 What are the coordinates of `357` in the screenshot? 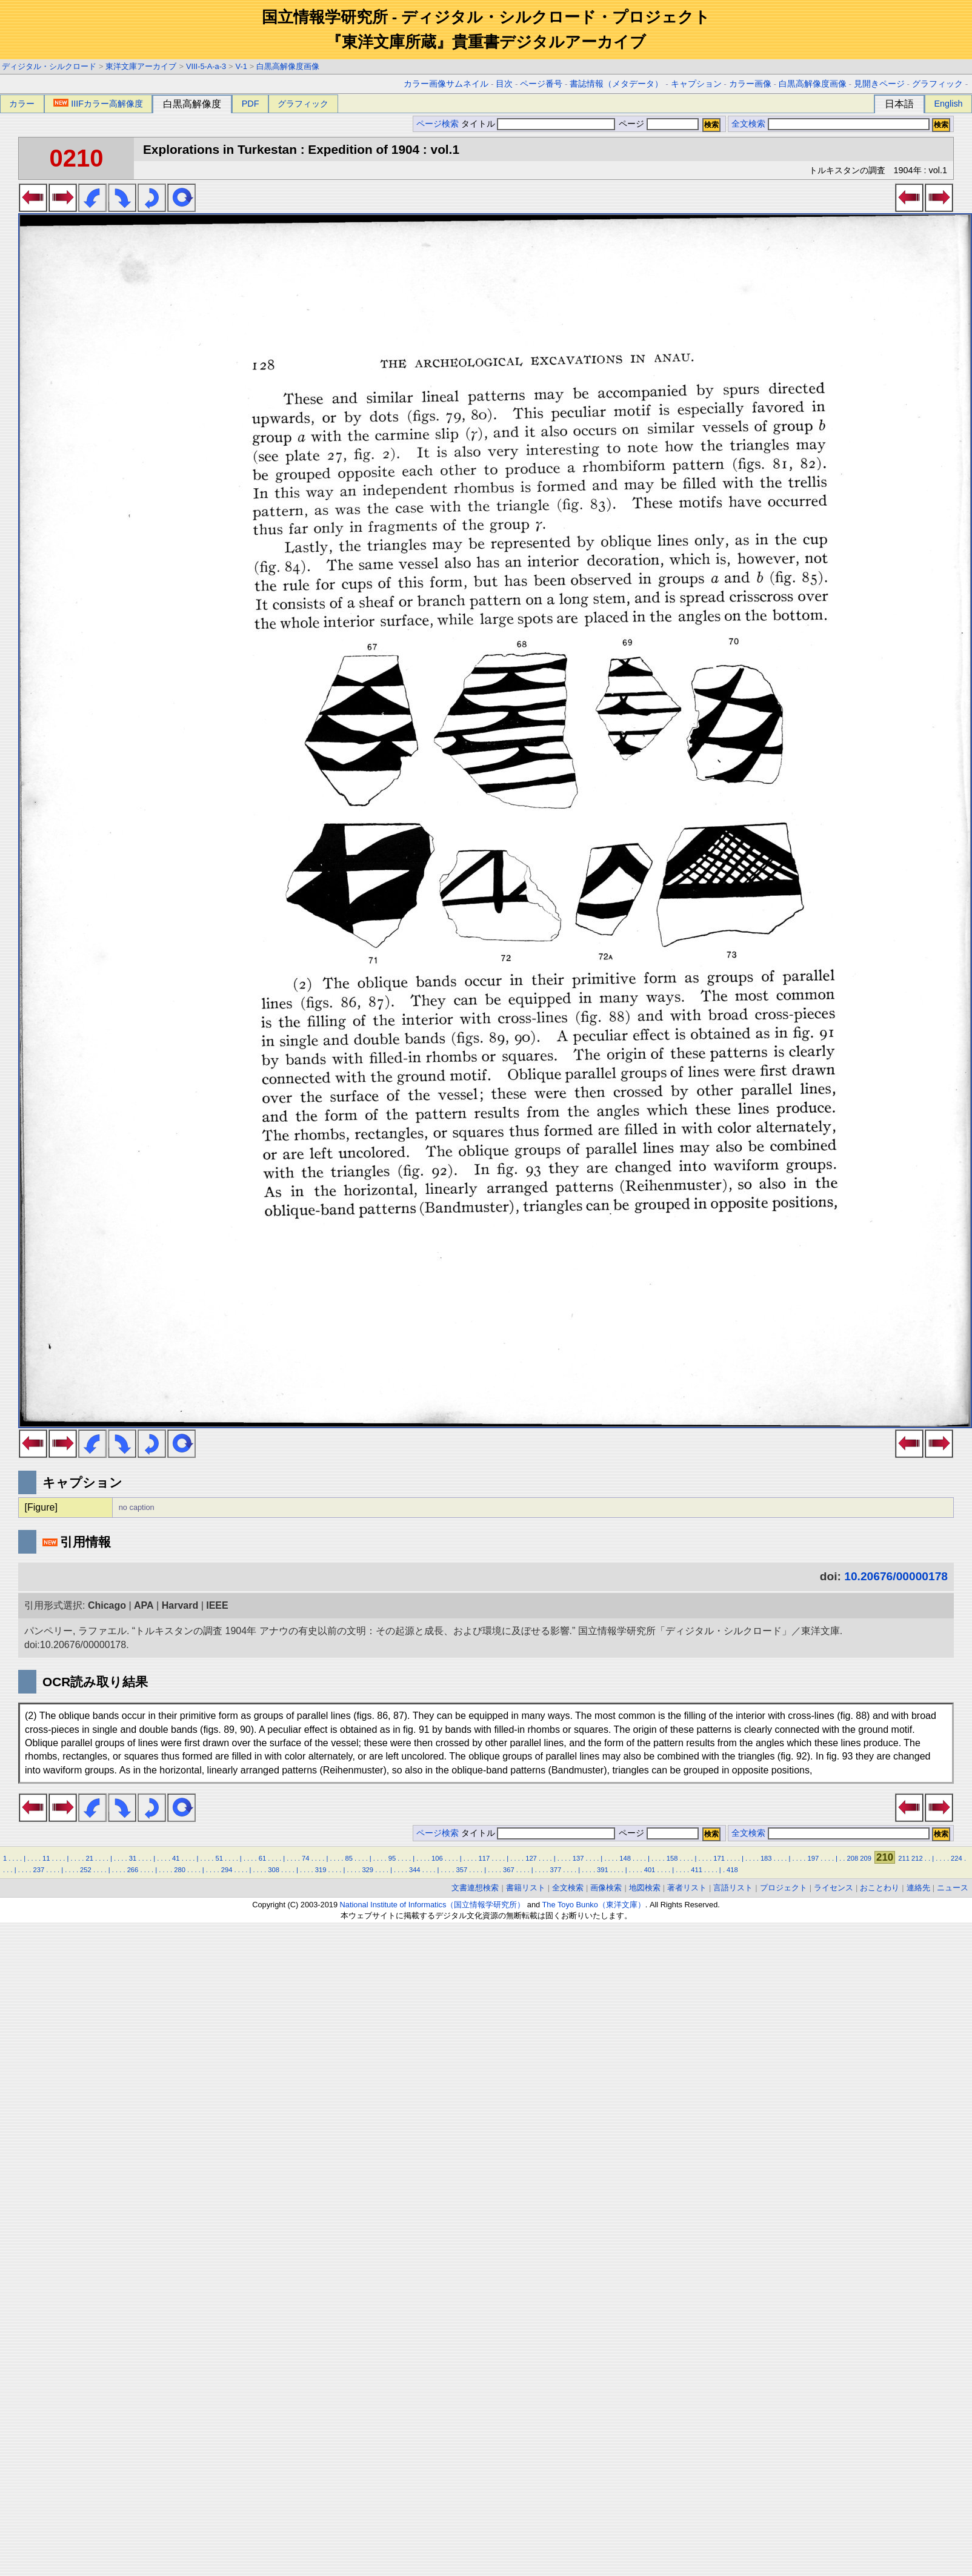 It's located at (461, 1869).